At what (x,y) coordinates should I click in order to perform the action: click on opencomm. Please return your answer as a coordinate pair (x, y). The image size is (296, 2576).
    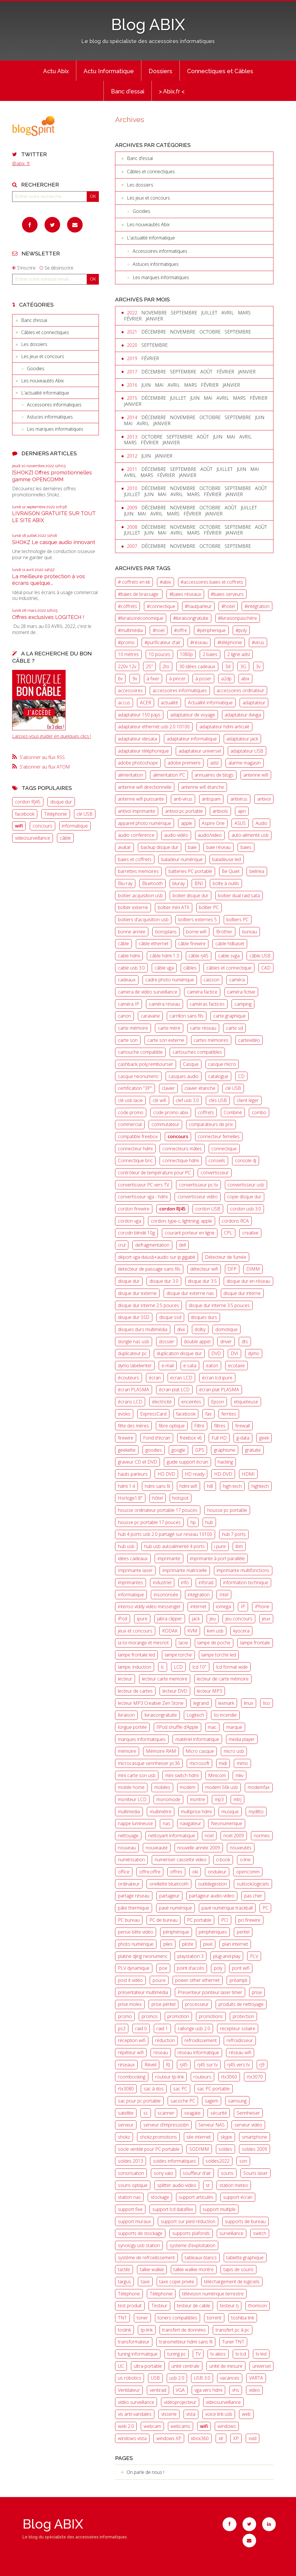
    Looking at the image, I should click on (248, 1872).